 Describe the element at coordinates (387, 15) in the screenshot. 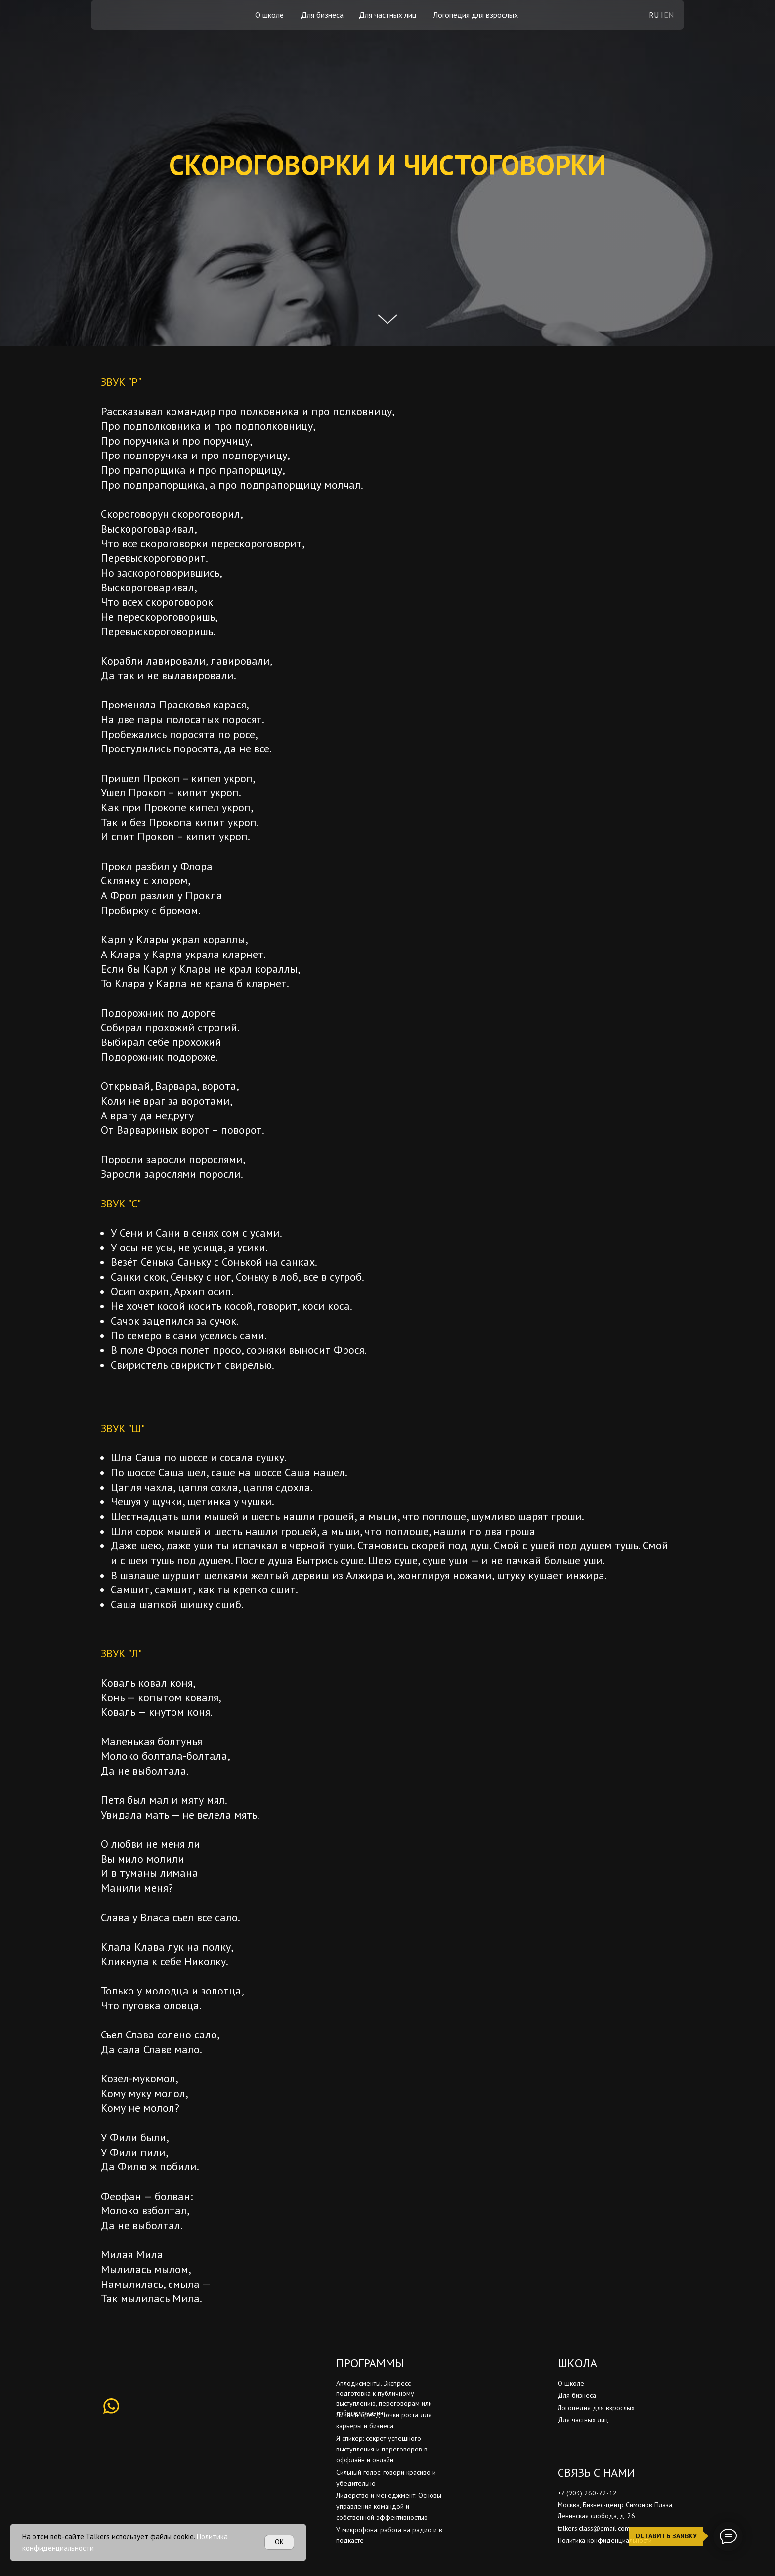

I see `Для частных лиц` at that location.